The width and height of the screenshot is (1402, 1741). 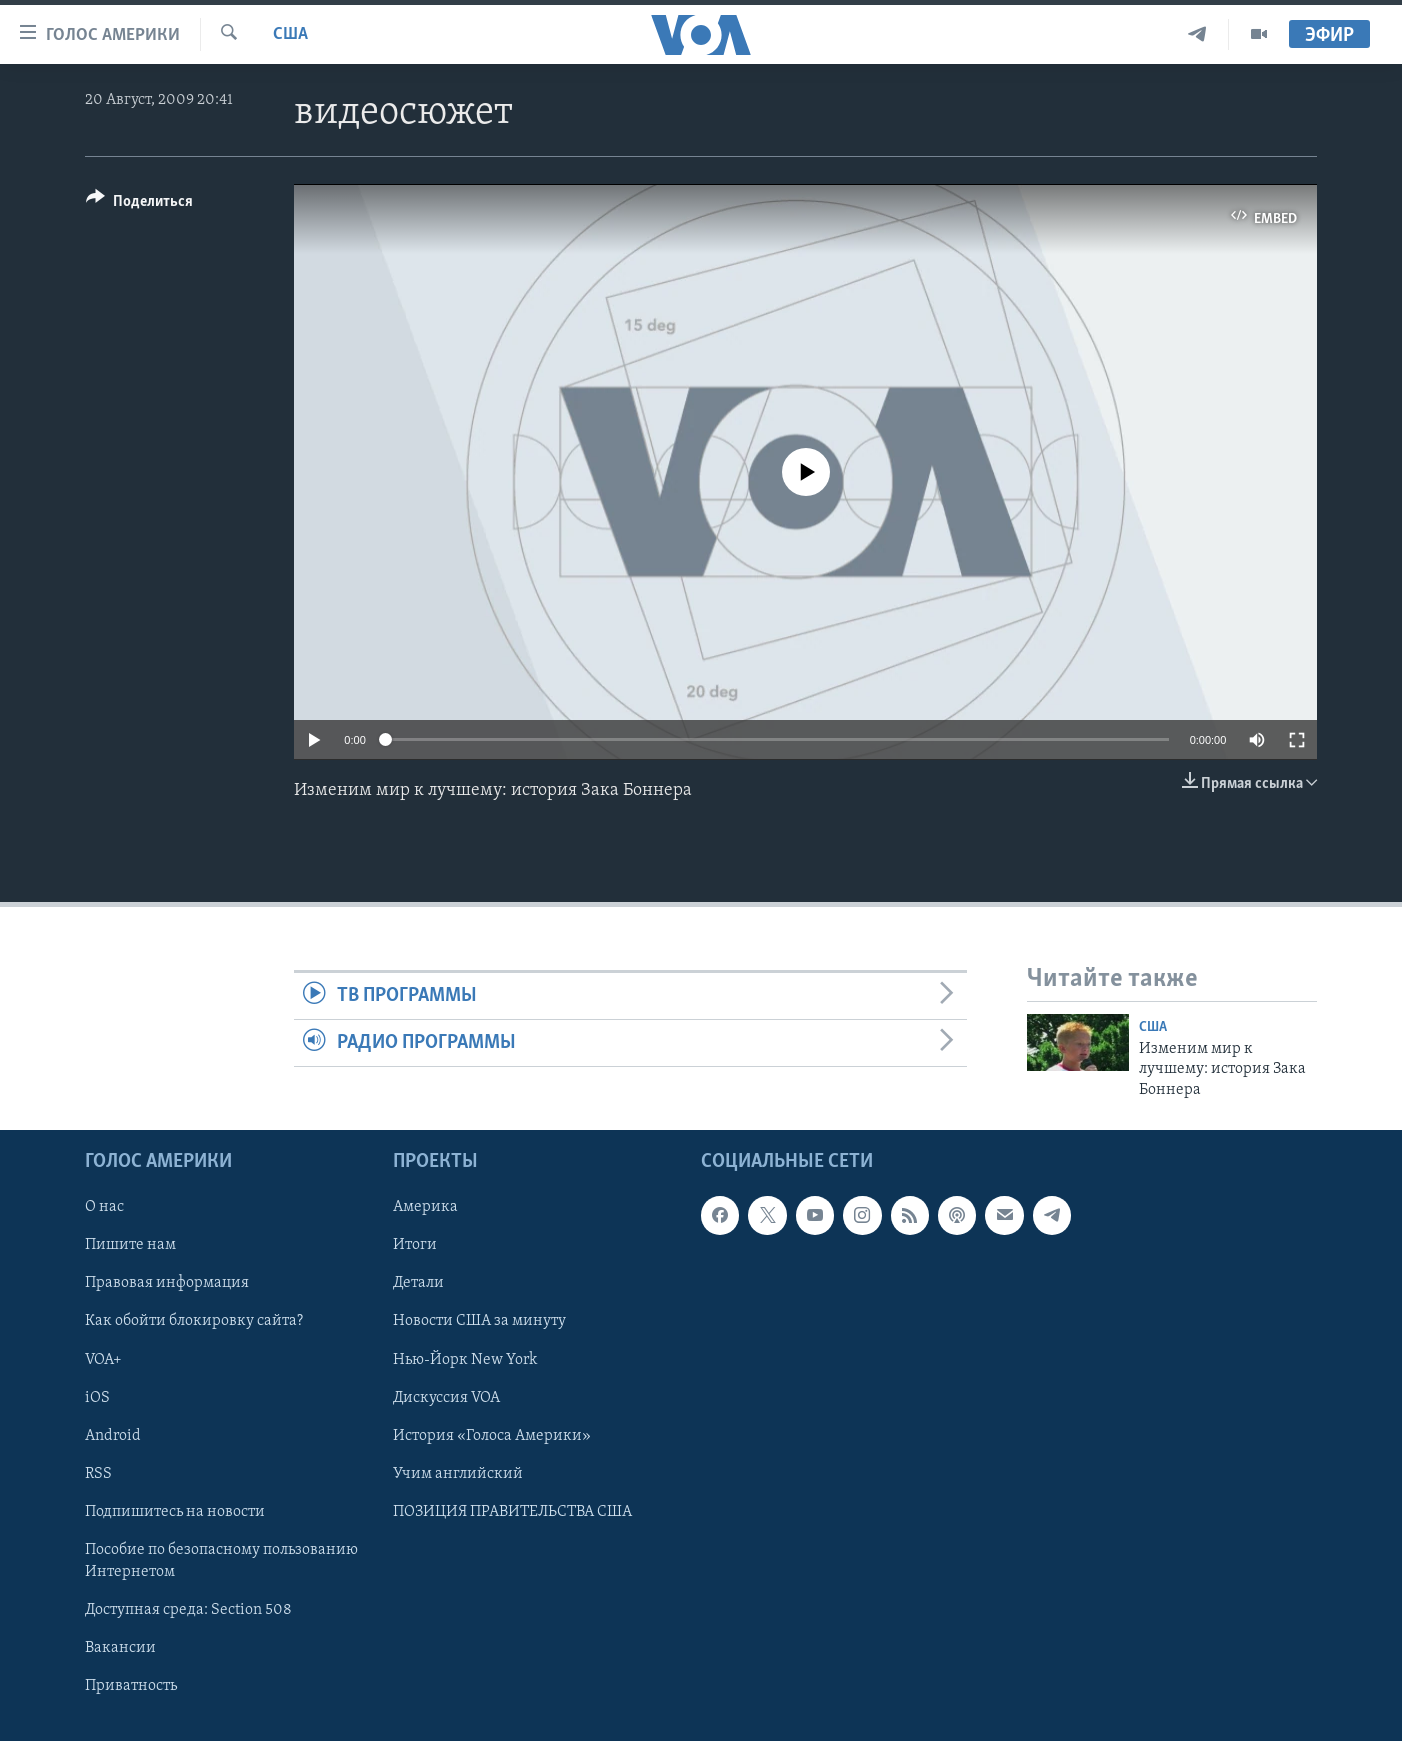 I want to click on Доступная среда: Section 508, so click(x=188, y=1610).